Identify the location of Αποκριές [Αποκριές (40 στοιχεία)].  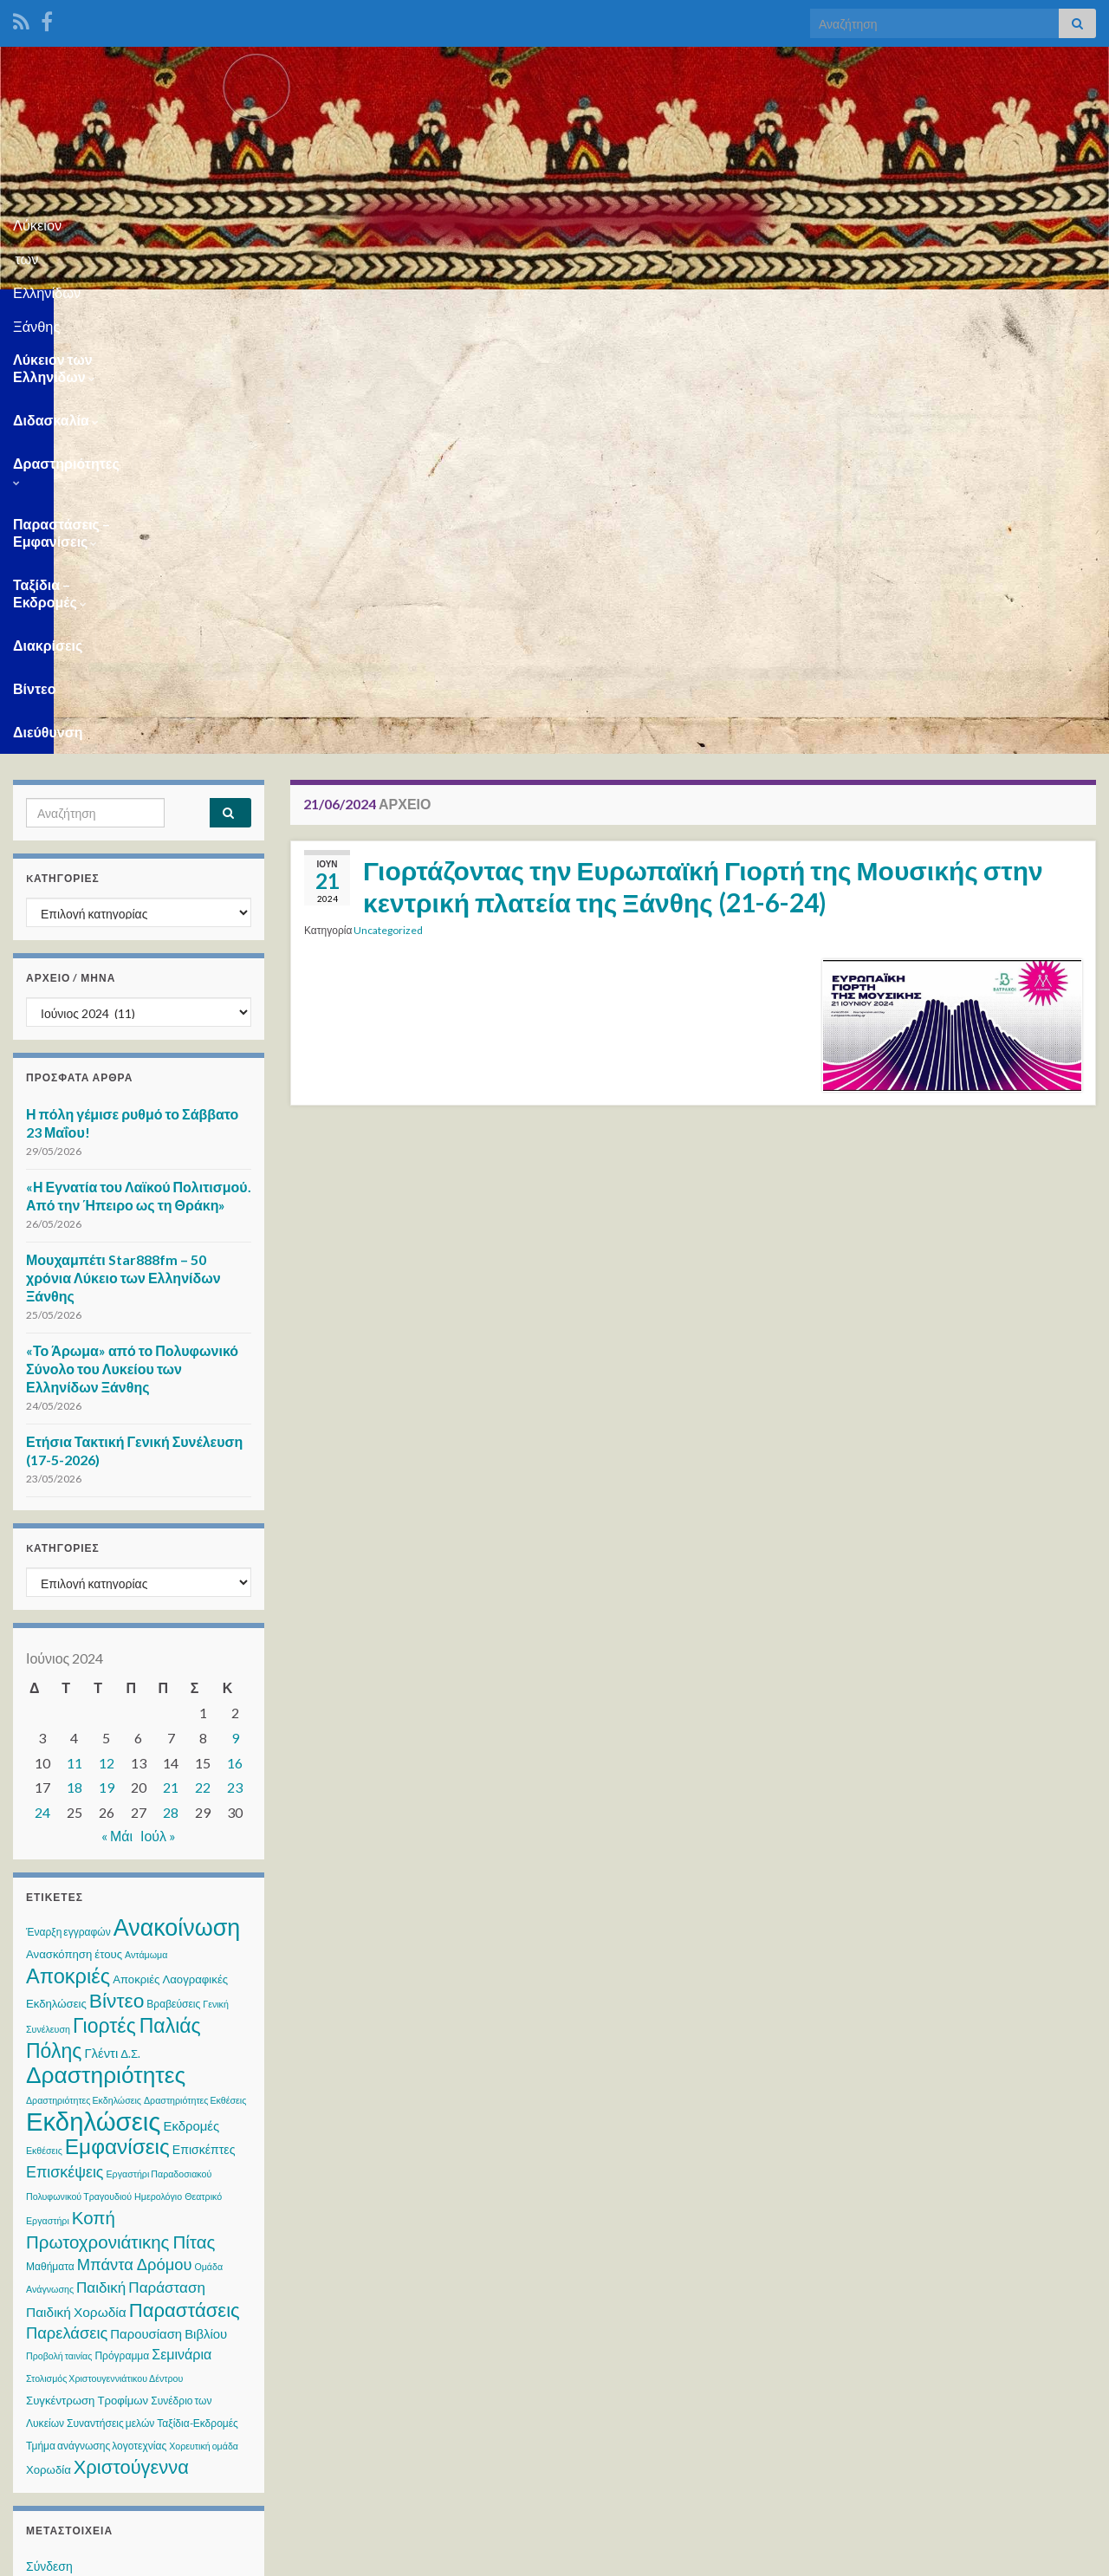
(68, 1554).